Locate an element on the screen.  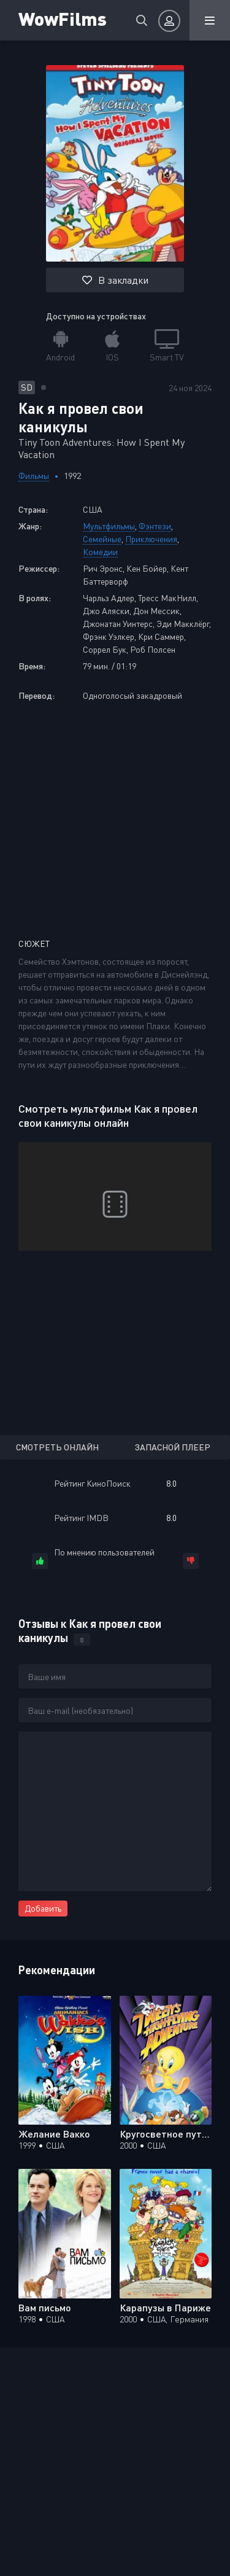
WowFilms is located at coordinates (62, 18).